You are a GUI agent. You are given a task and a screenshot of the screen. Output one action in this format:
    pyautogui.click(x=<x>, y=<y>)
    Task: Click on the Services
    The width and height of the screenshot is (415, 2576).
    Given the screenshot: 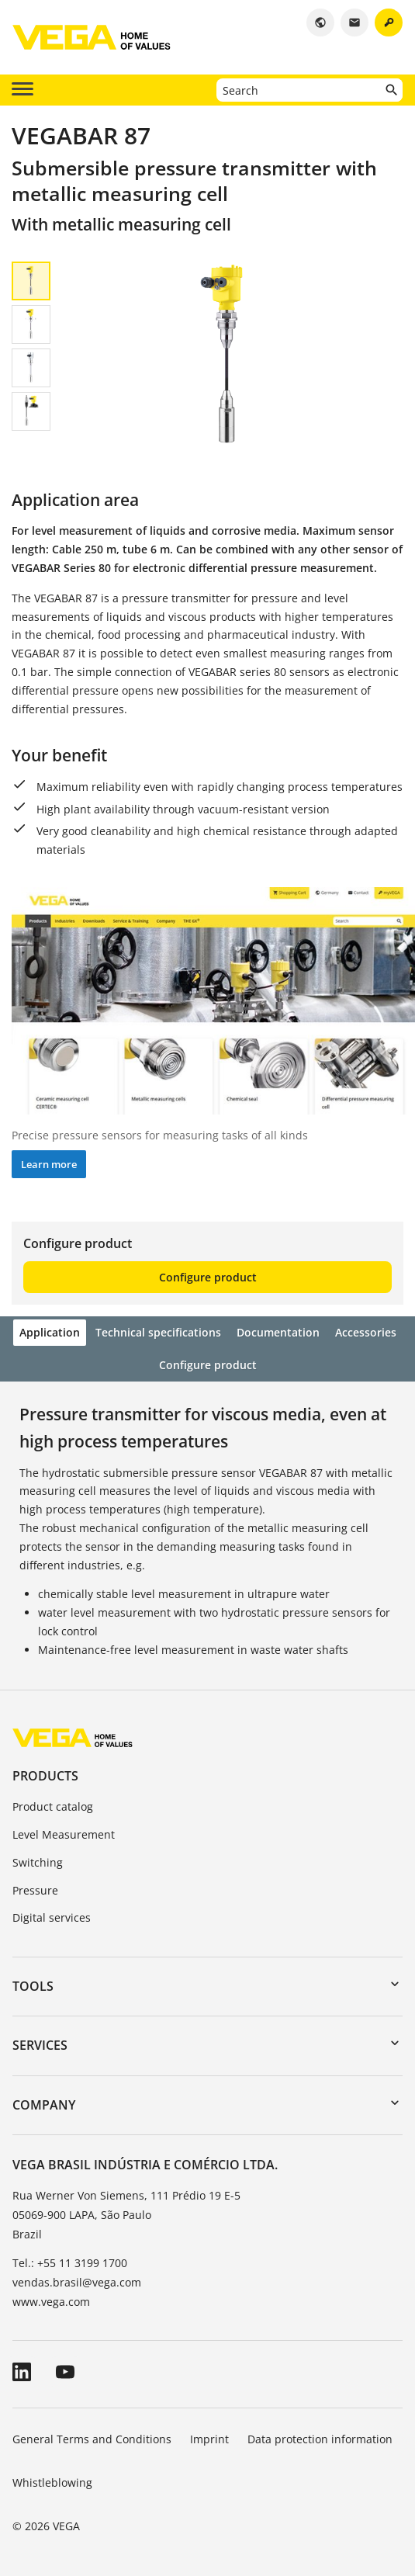 What is the action you would take?
    pyautogui.click(x=39, y=2045)
    